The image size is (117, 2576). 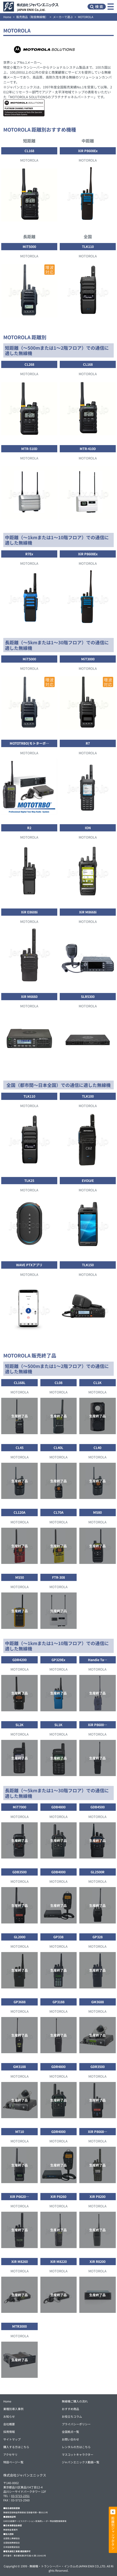 What do you see at coordinates (58, 1577) in the screenshot?
I see `FTR-308` at bounding box center [58, 1577].